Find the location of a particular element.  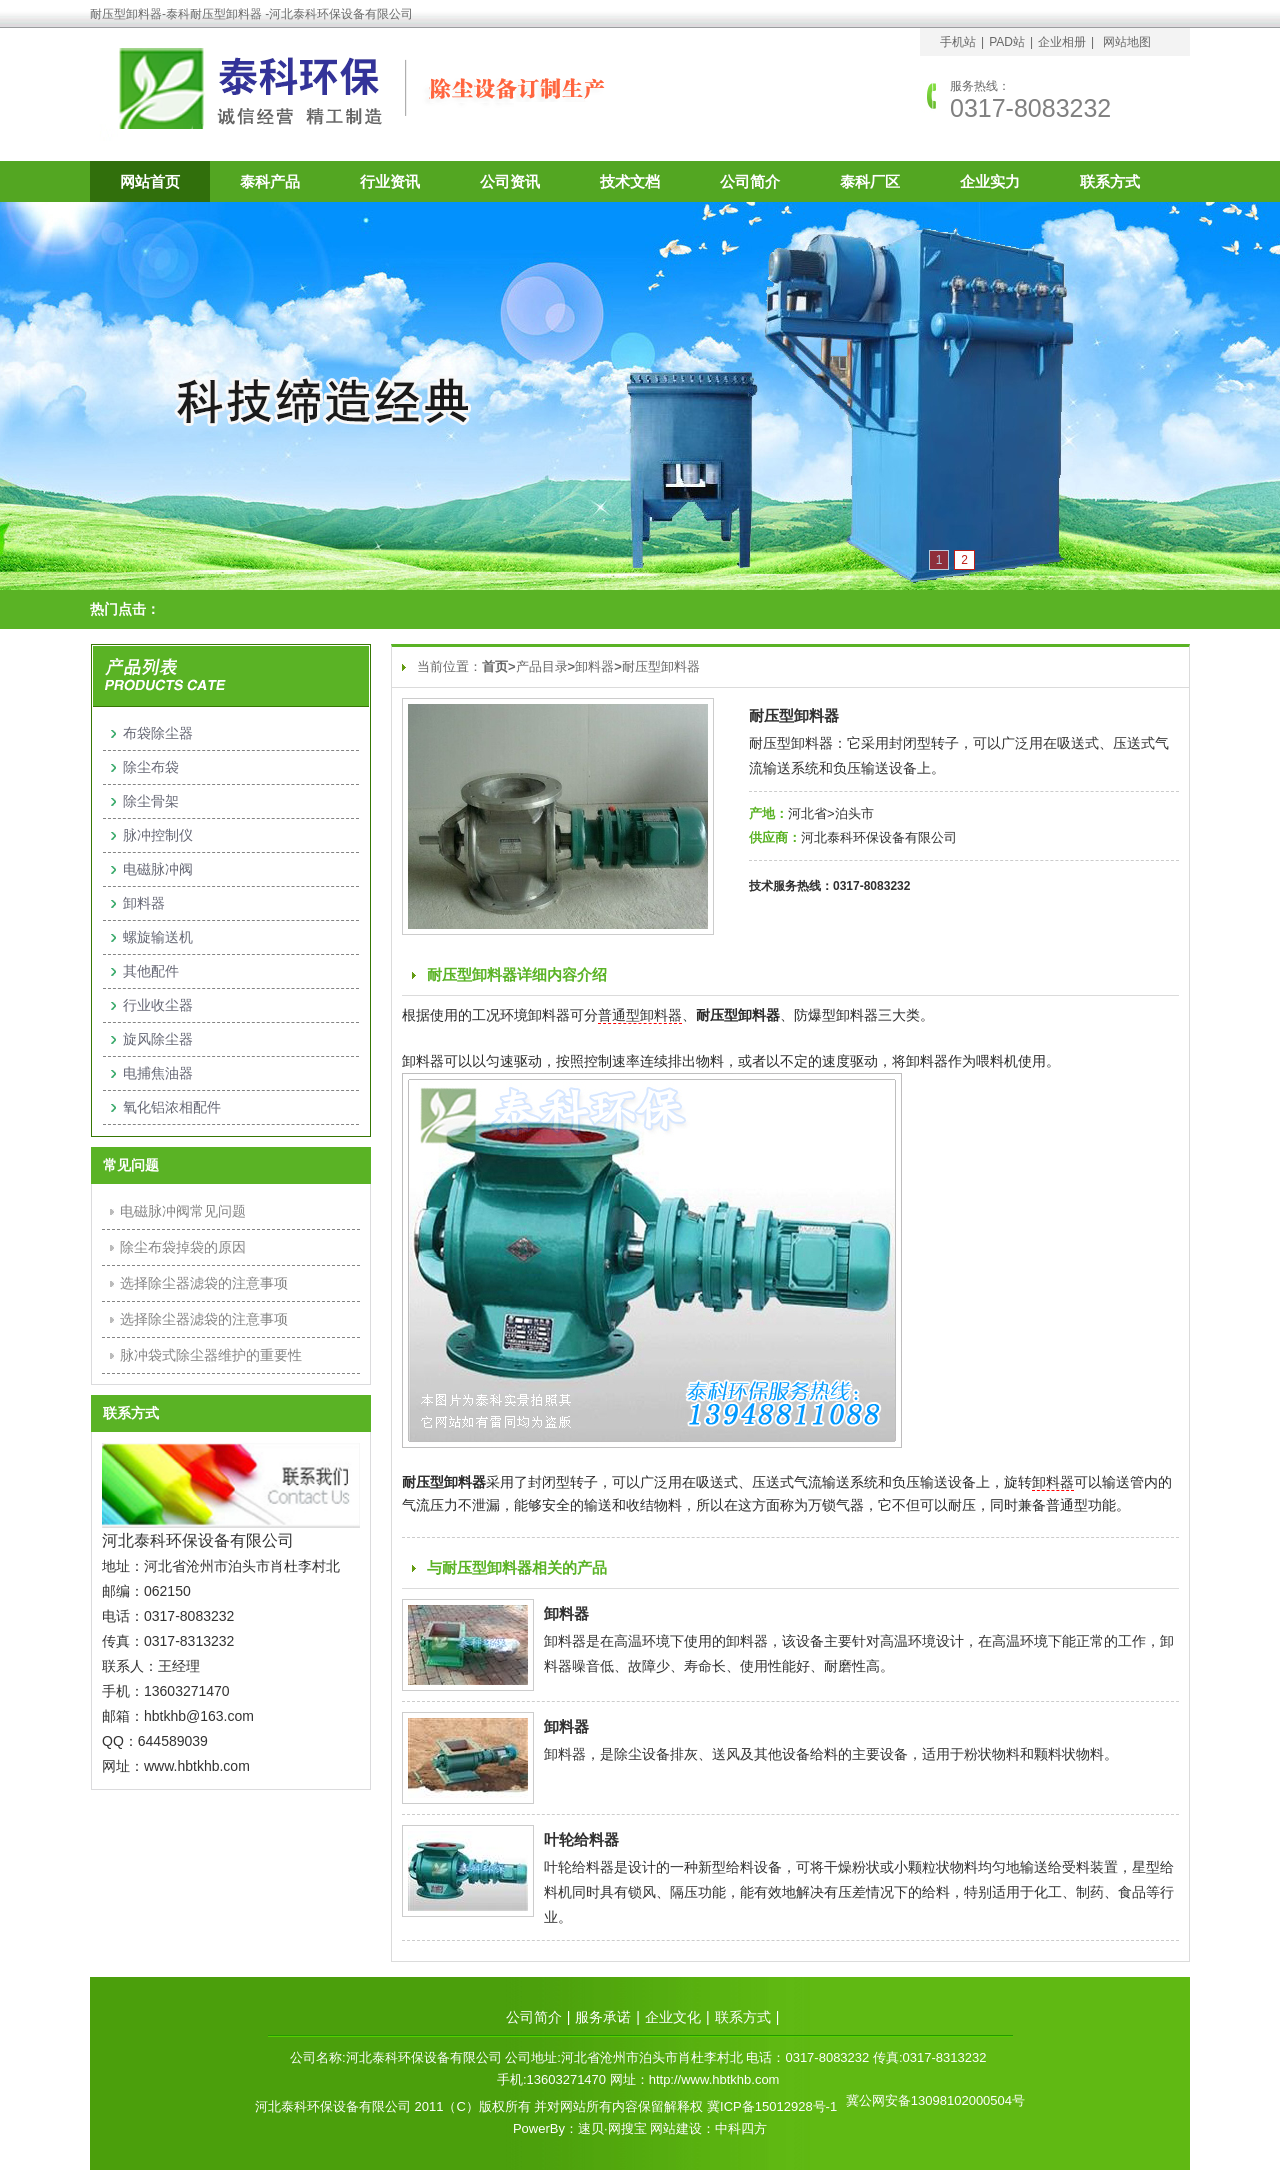

卸料器 is located at coordinates (594, 666).